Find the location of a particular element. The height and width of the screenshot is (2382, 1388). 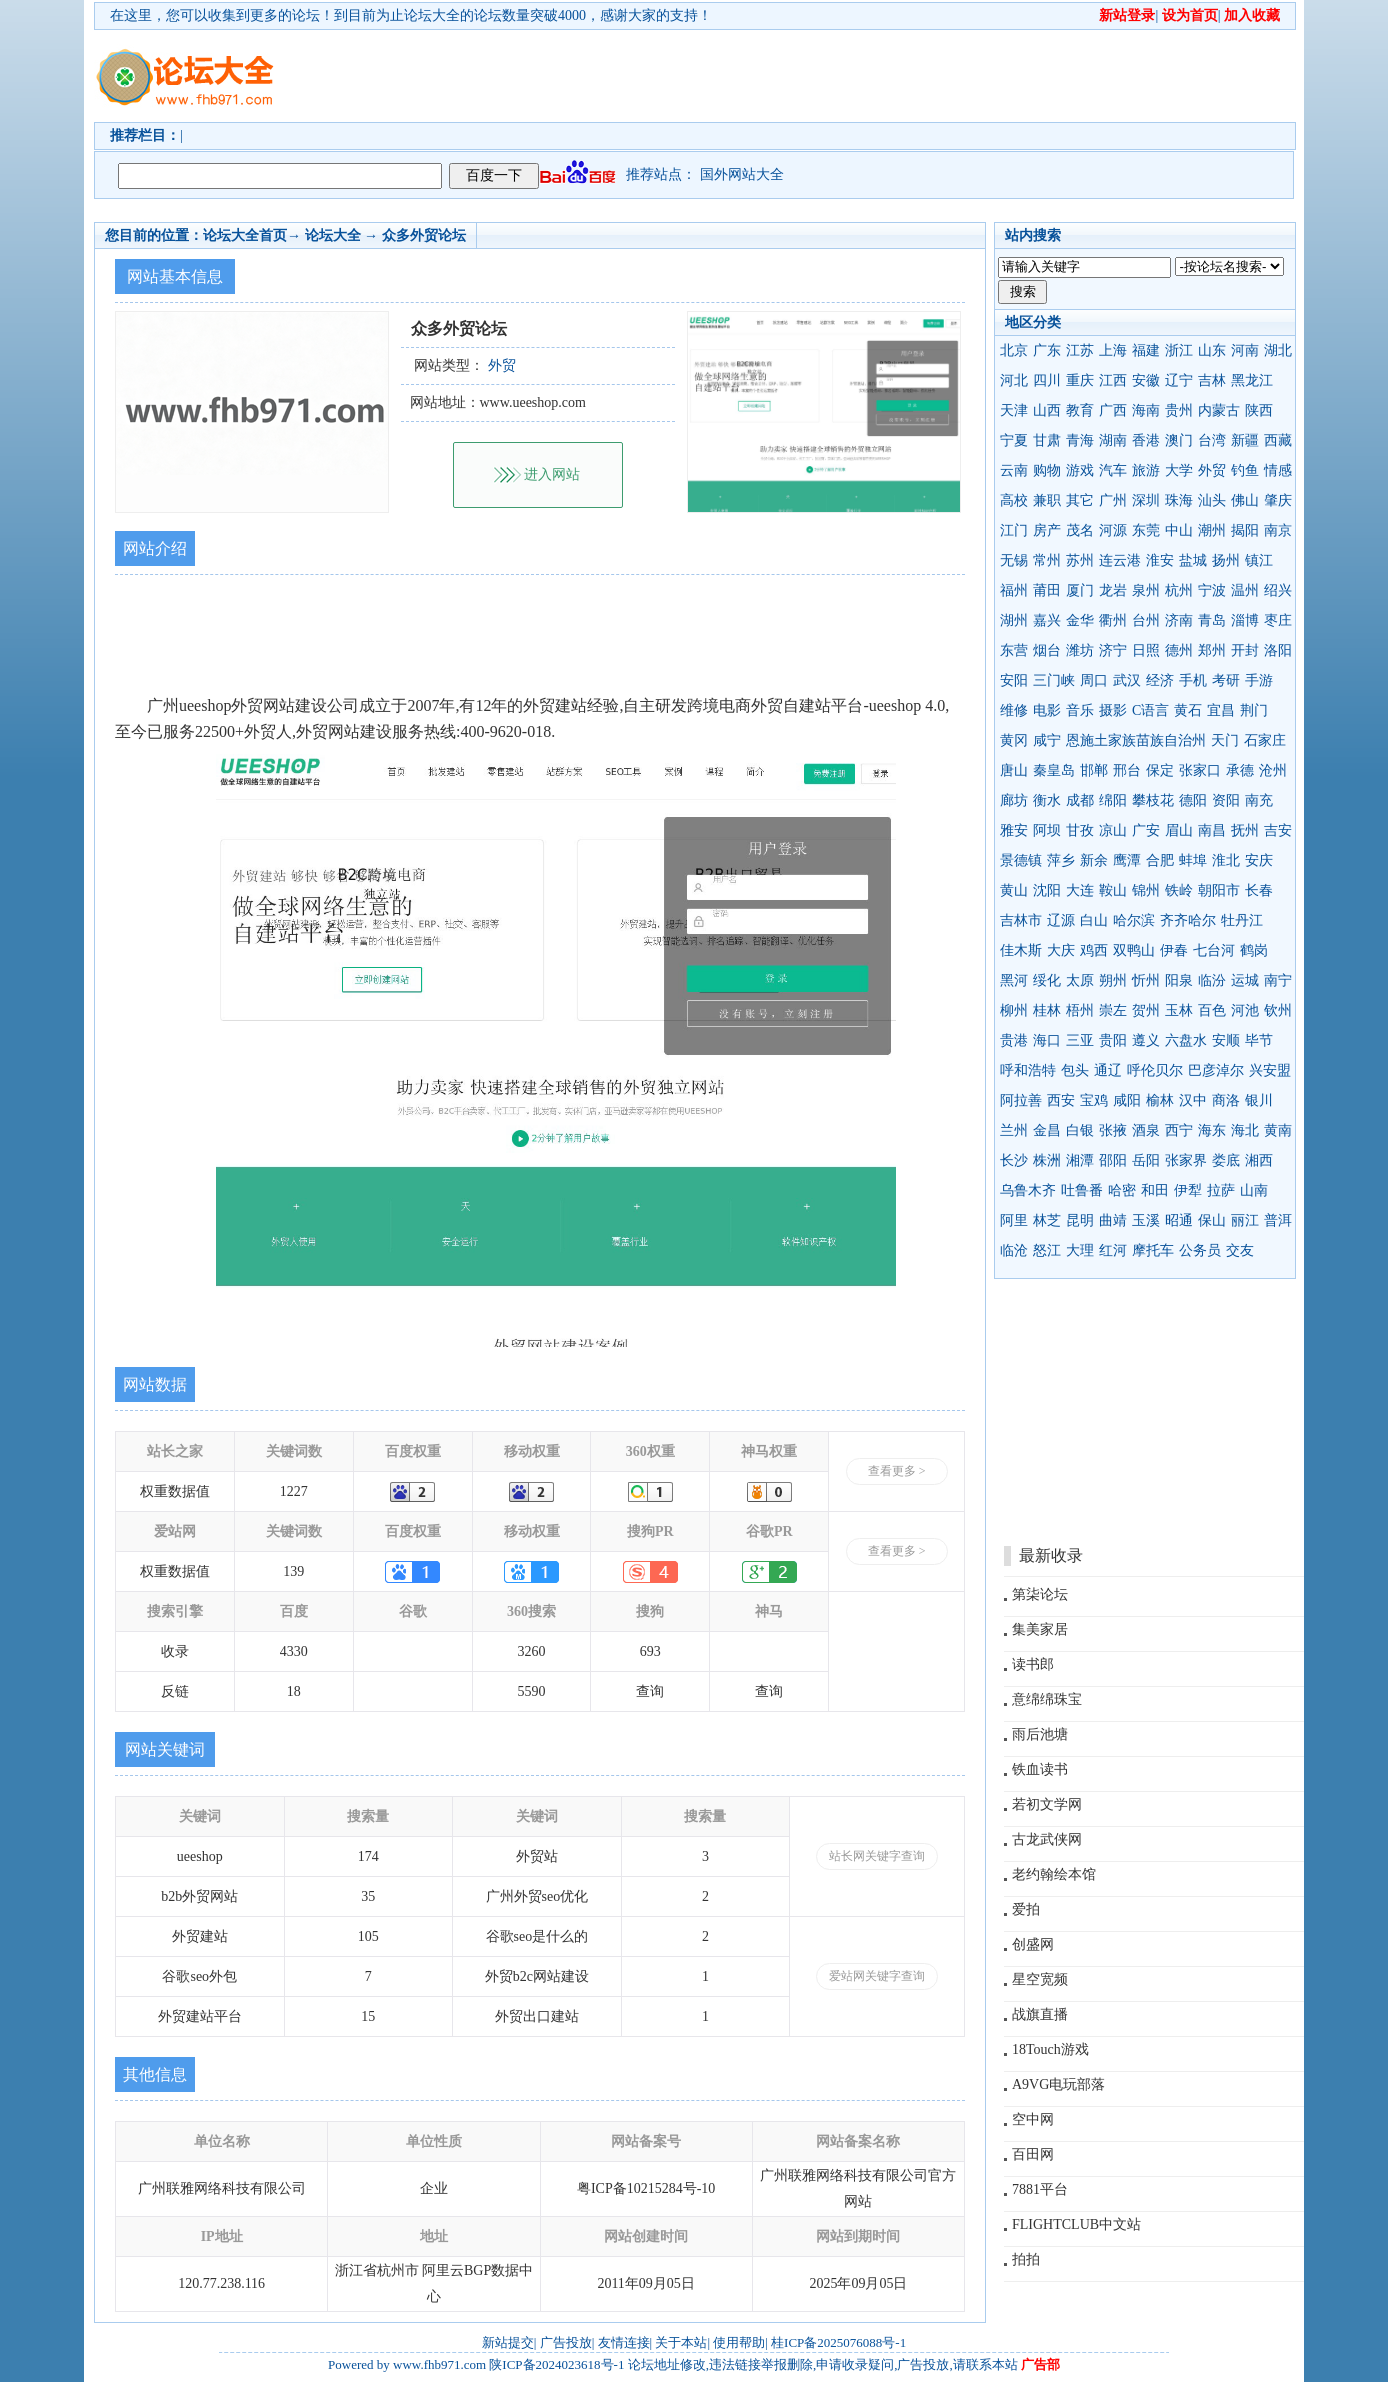

桂林 is located at coordinates (1047, 1010).